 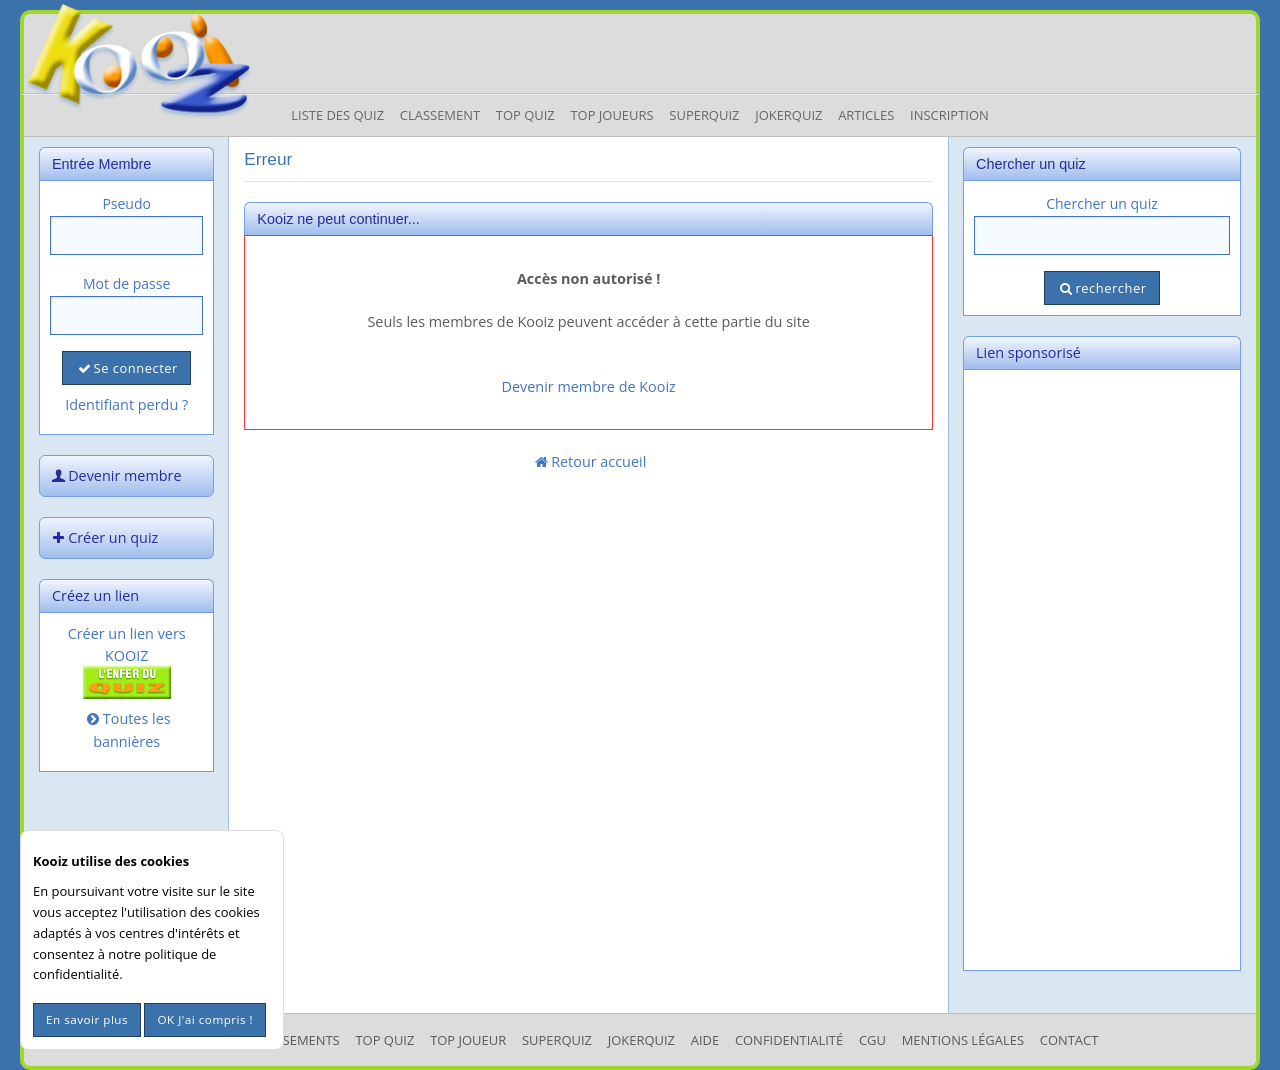 What do you see at coordinates (866, 115) in the screenshot?
I see `Articles` at bounding box center [866, 115].